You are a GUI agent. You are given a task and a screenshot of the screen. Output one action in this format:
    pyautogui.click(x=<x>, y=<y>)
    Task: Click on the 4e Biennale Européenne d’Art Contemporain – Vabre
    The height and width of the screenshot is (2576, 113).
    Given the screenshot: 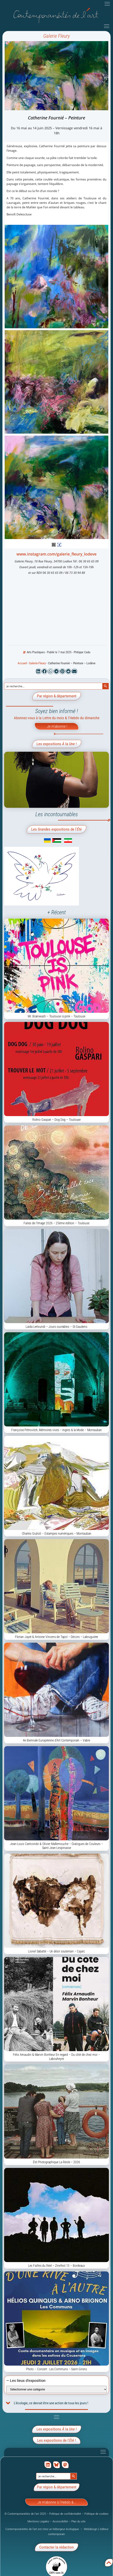 What is the action you would take?
    pyautogui.click(x=56, y=1740)
    